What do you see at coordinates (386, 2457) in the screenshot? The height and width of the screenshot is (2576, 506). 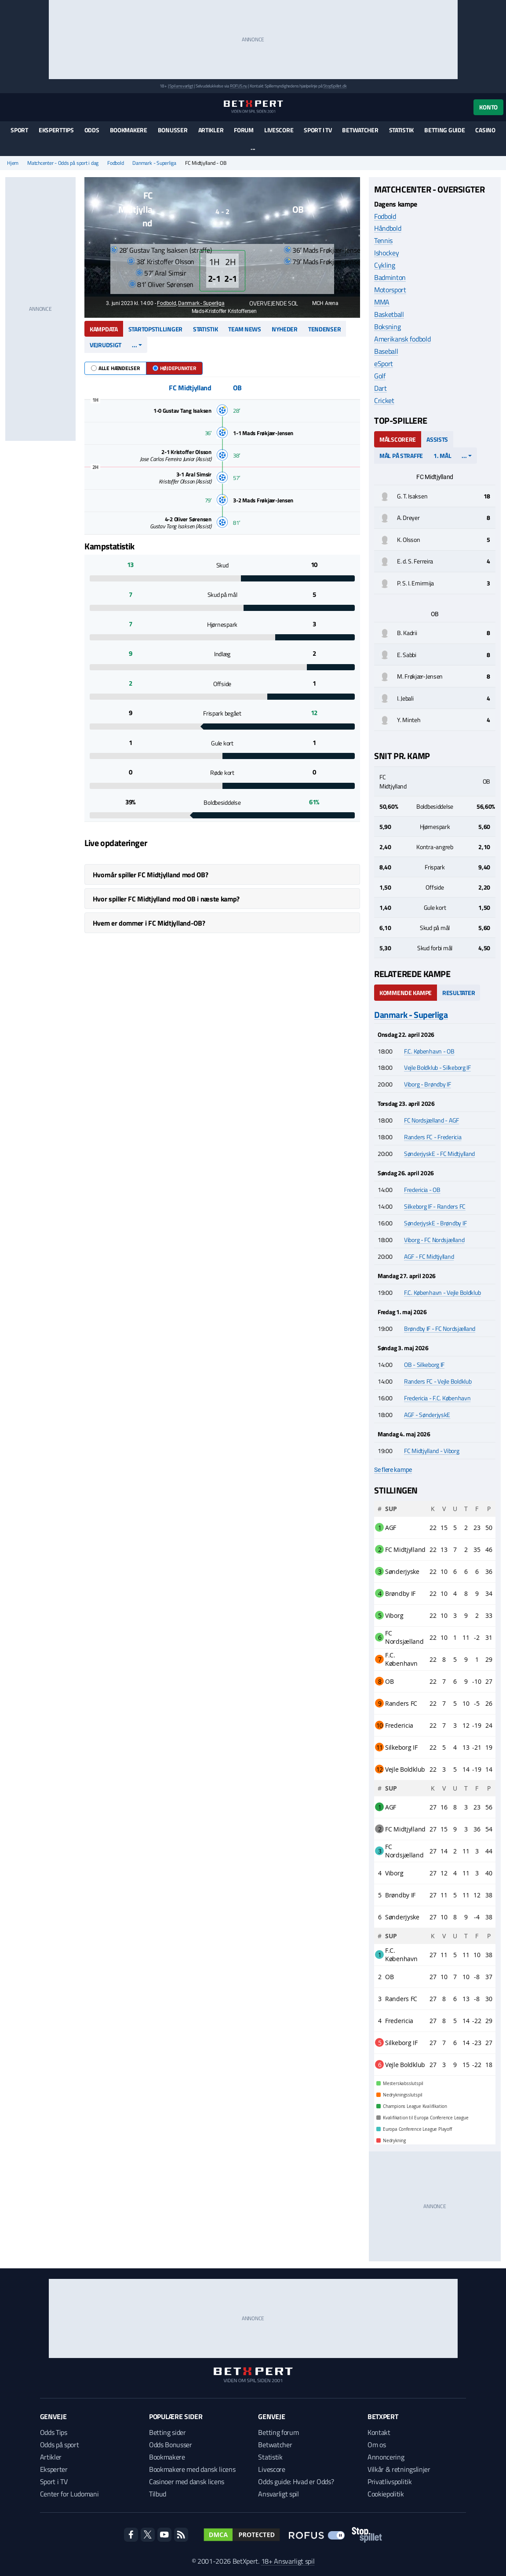 I see `Annoncering` at bounding box center [386, 2457].